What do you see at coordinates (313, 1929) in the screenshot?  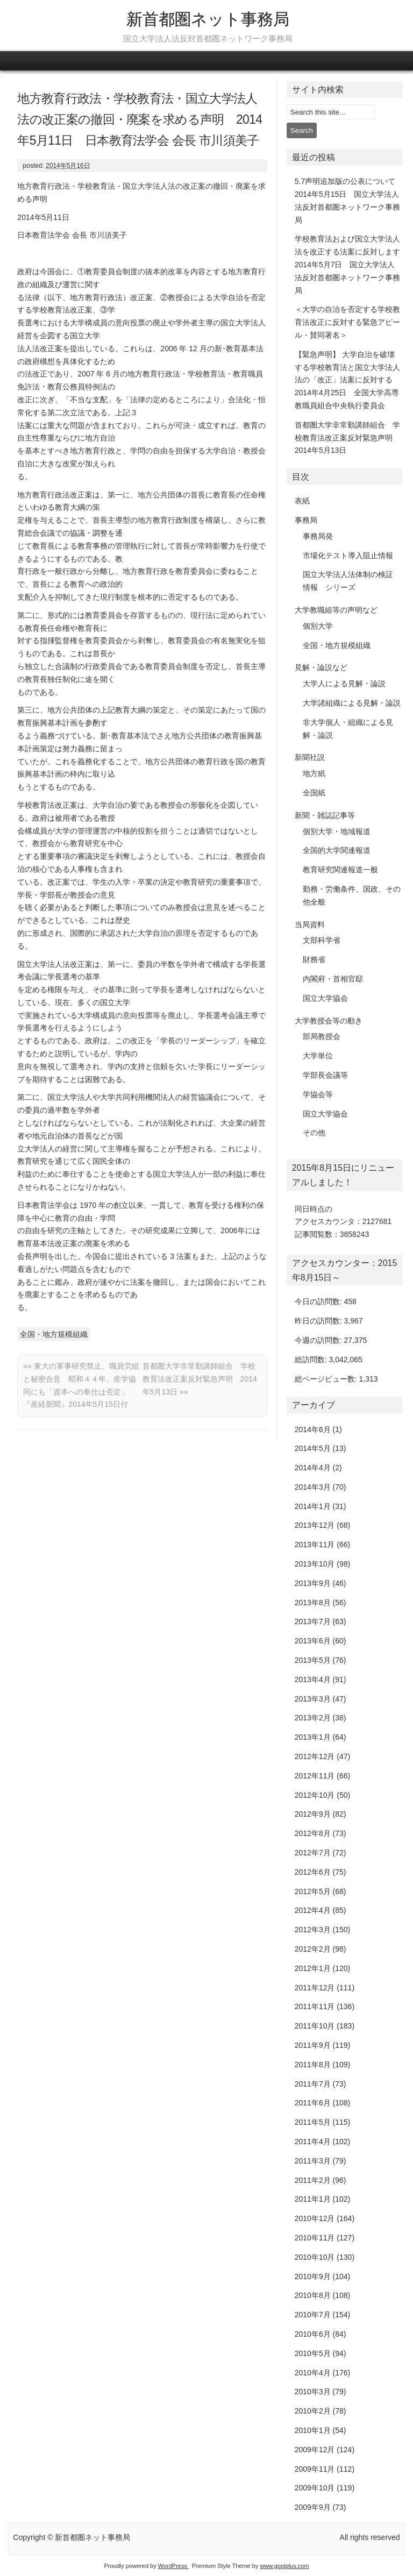 I see `2012年3月` at bounding box center [313, 1929].